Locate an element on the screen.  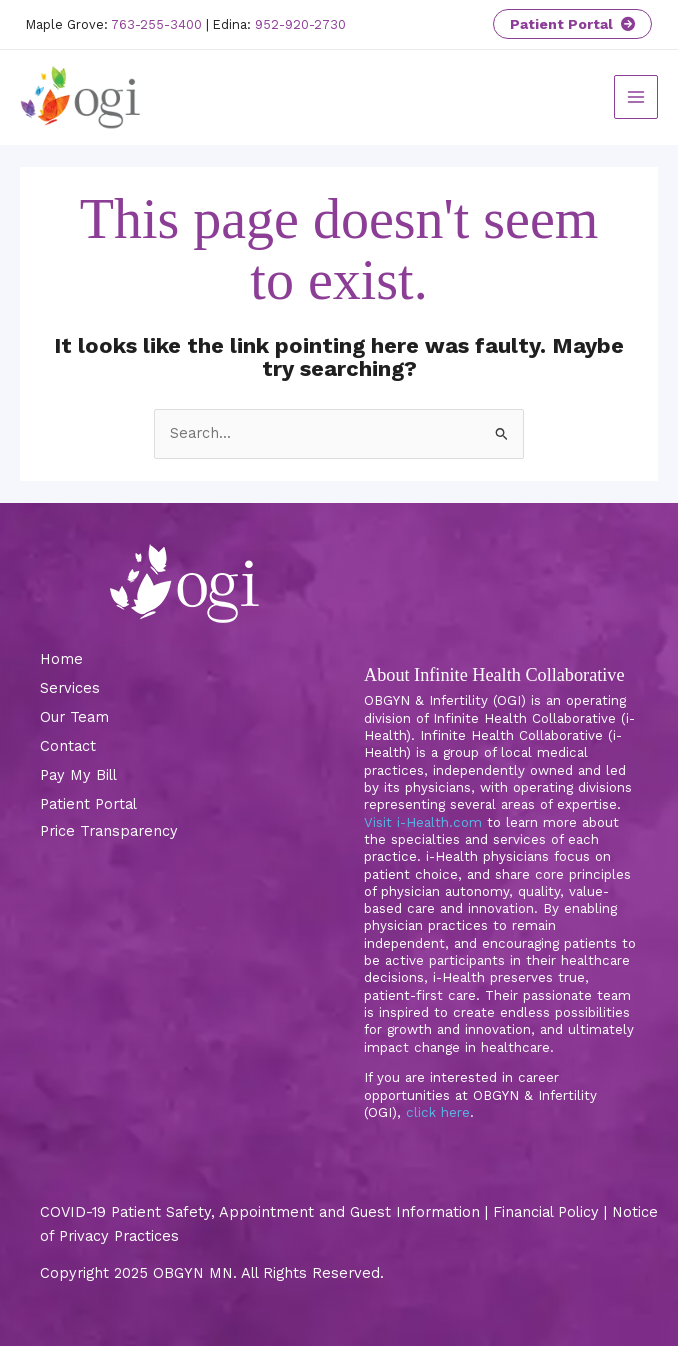
click here is located at coordinates (438, 1112).